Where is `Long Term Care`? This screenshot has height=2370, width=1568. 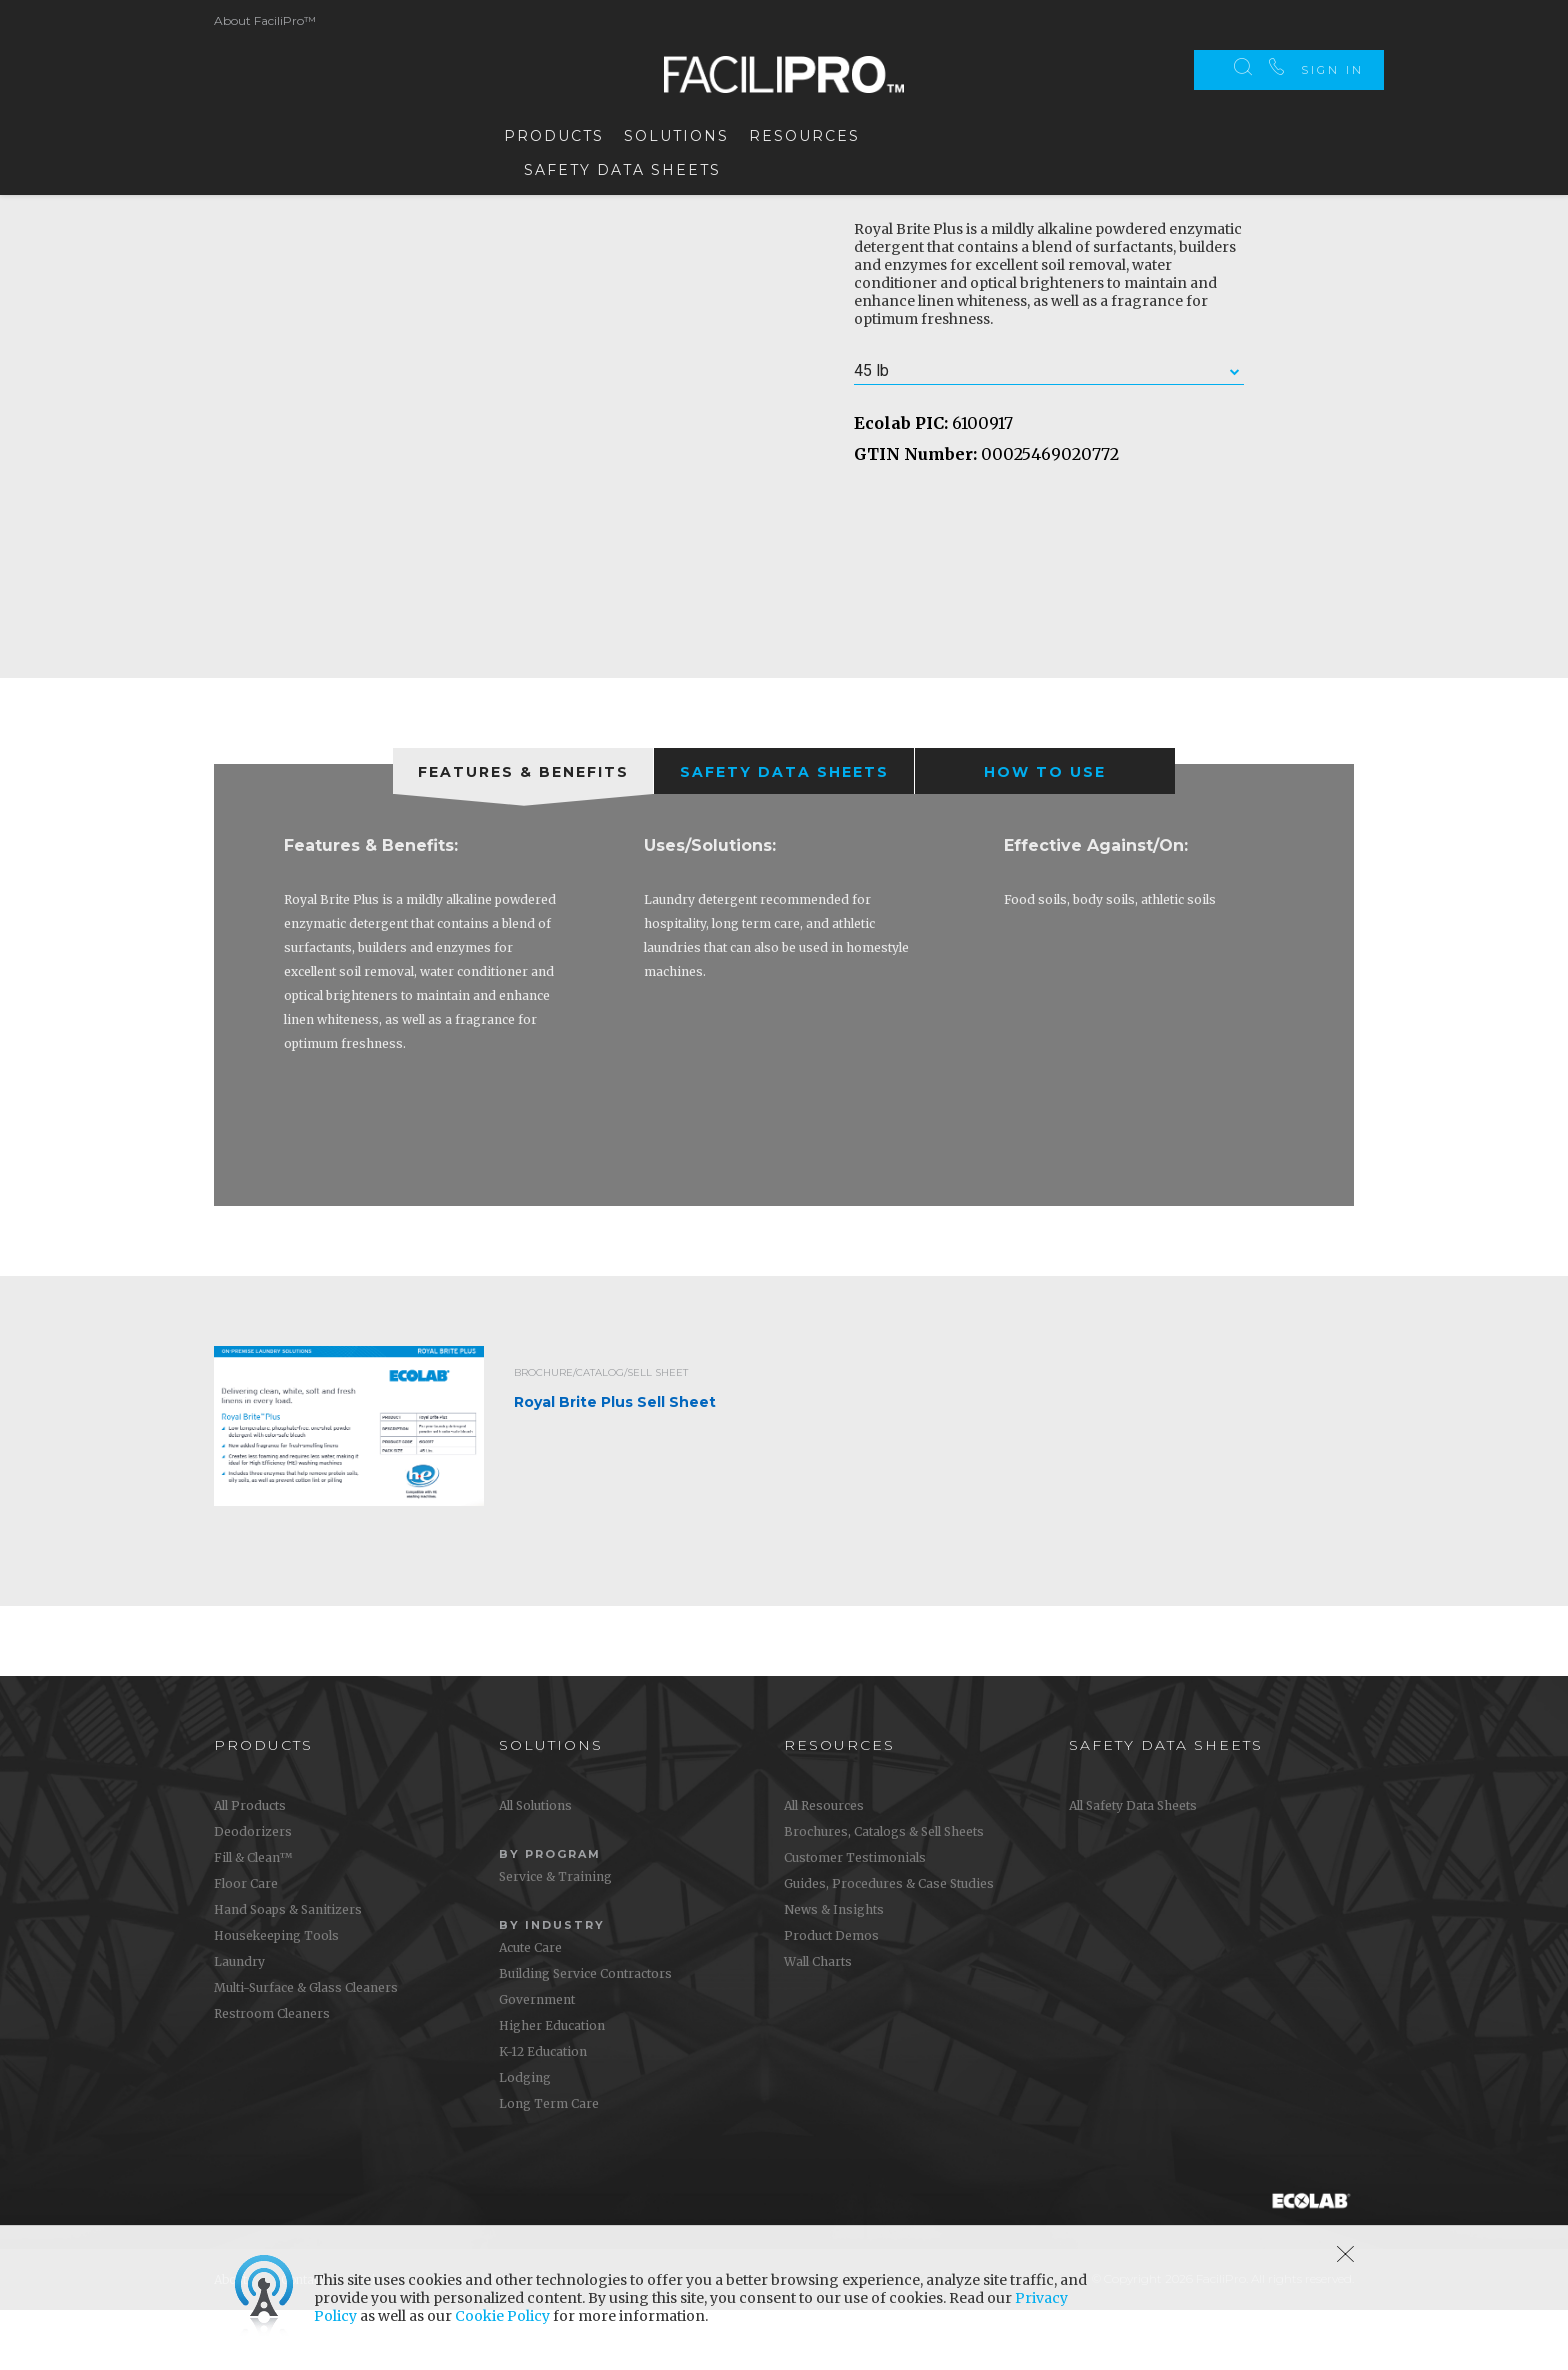
Long Term Care is located at coordinates (549, 2163).